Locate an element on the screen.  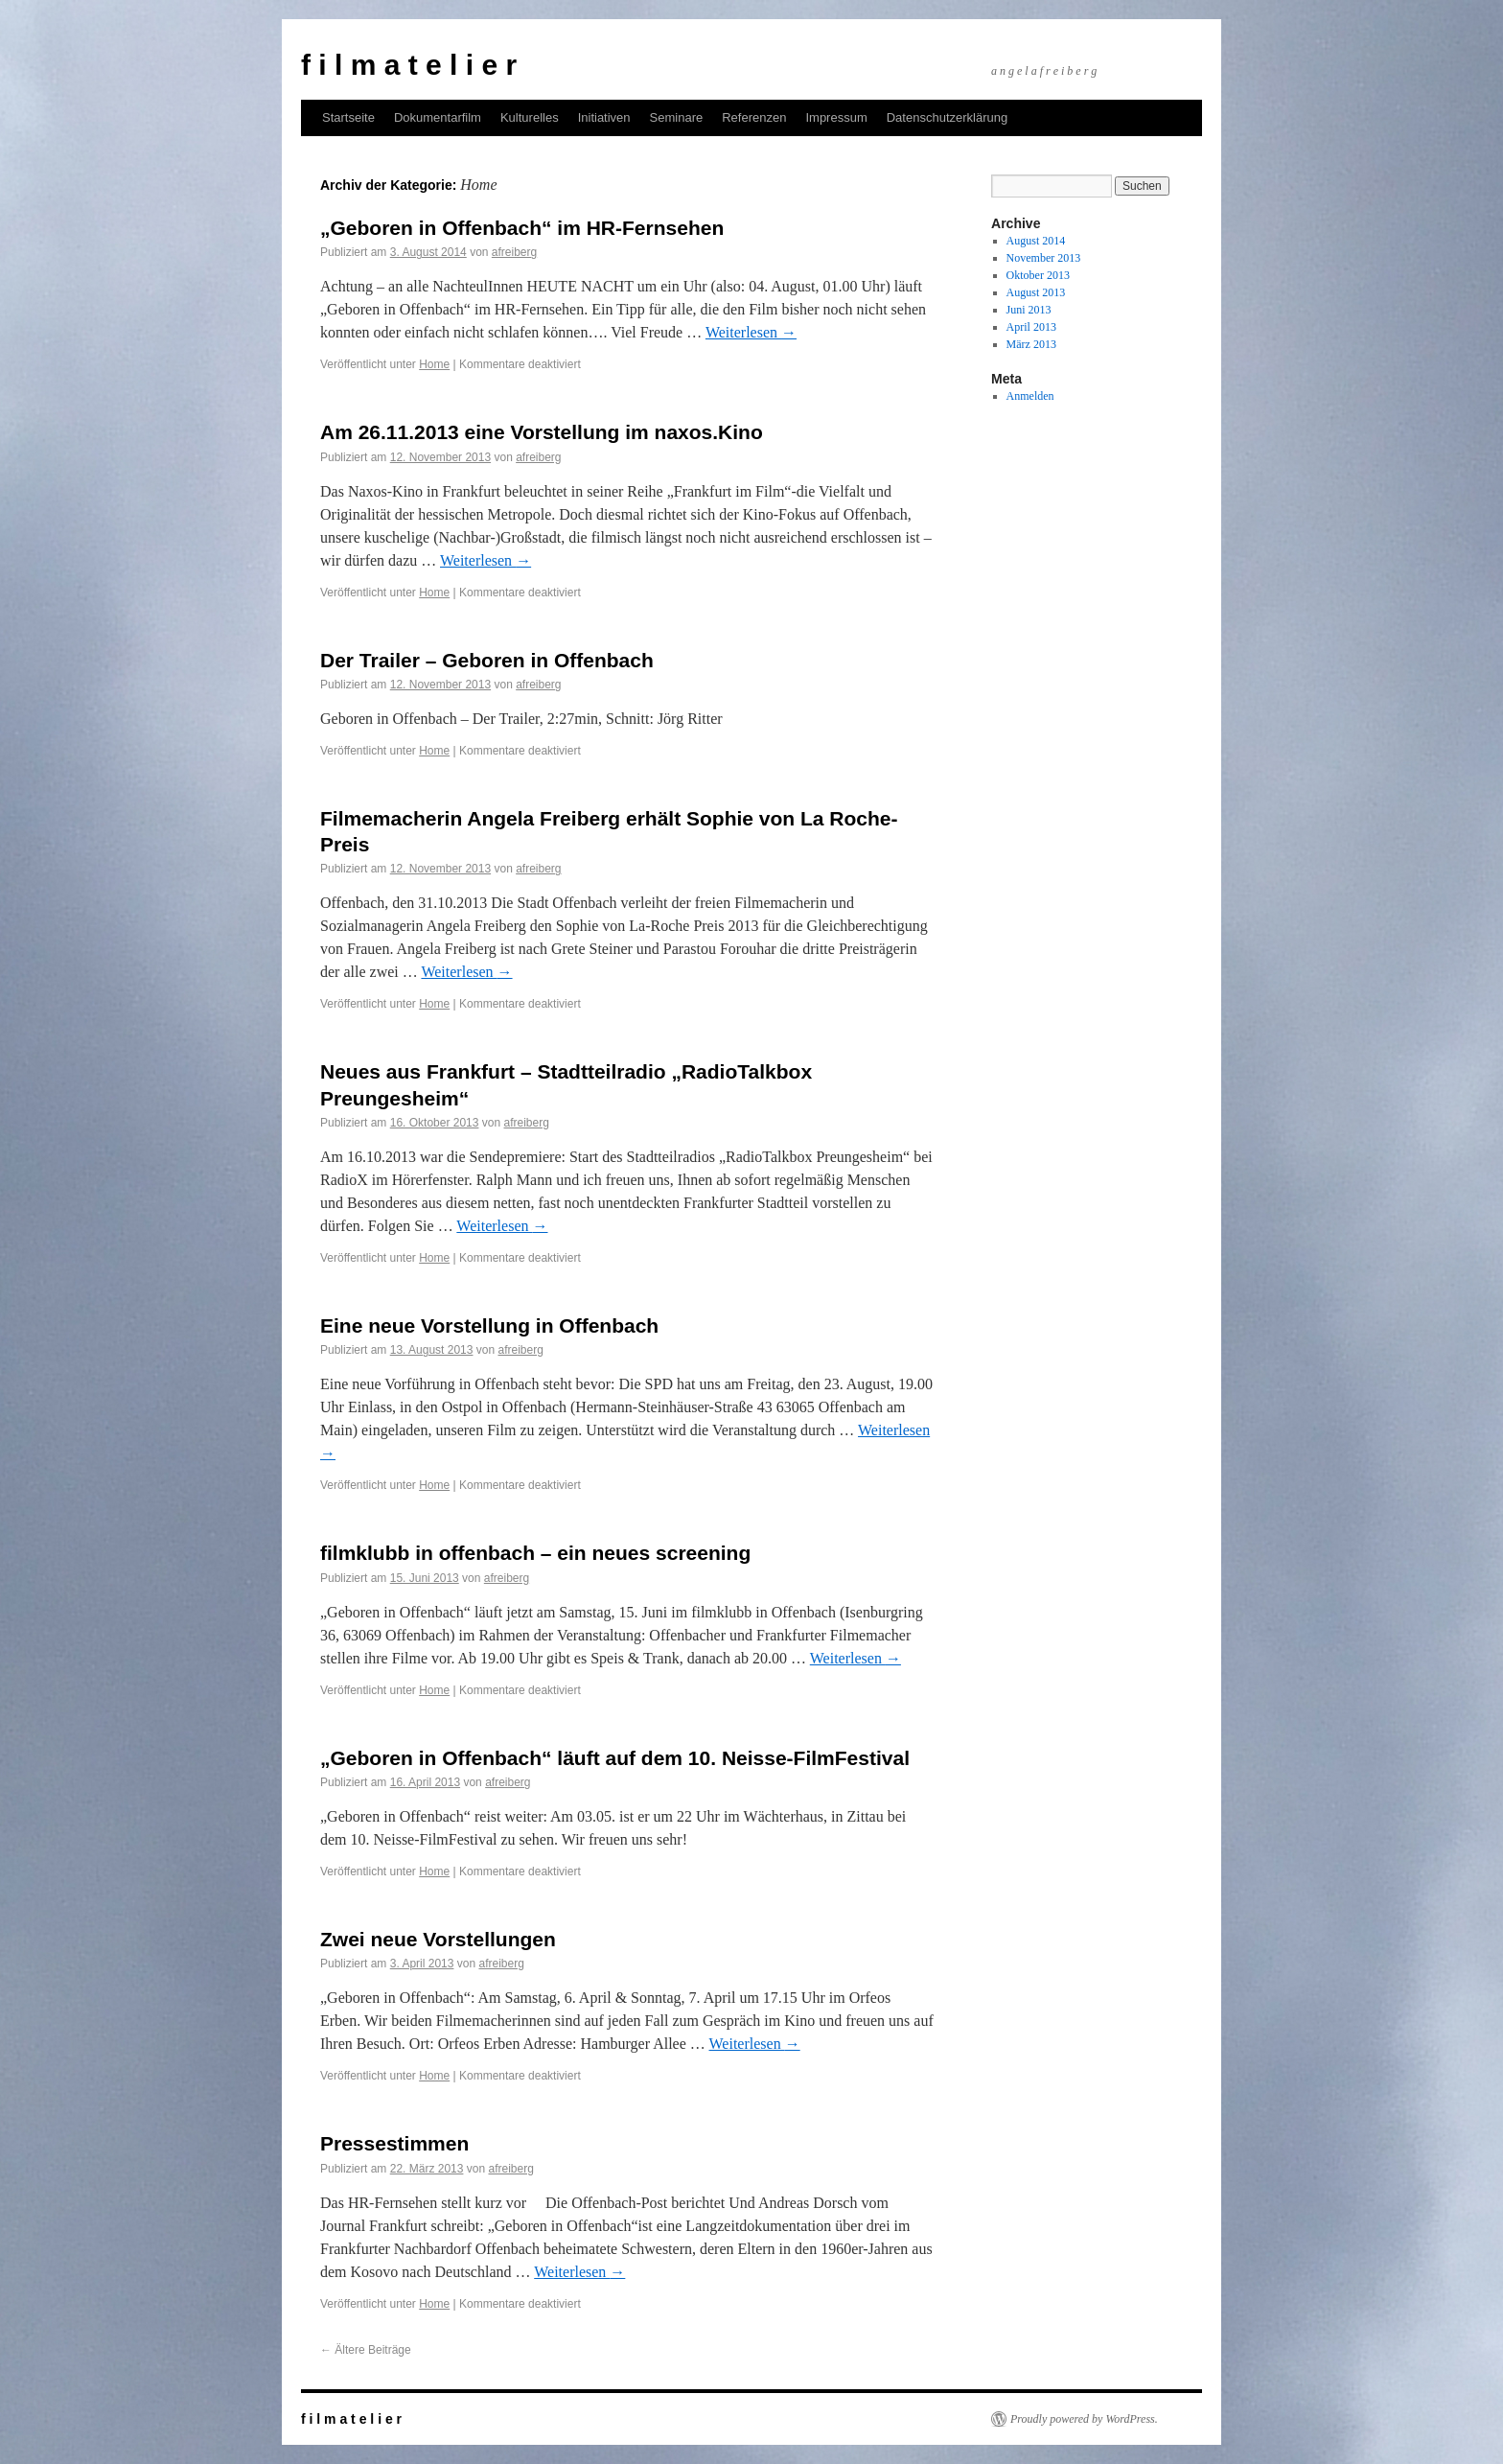
filmklubb in offenbach – ein neues screening is located at coordinates (535, 1553).